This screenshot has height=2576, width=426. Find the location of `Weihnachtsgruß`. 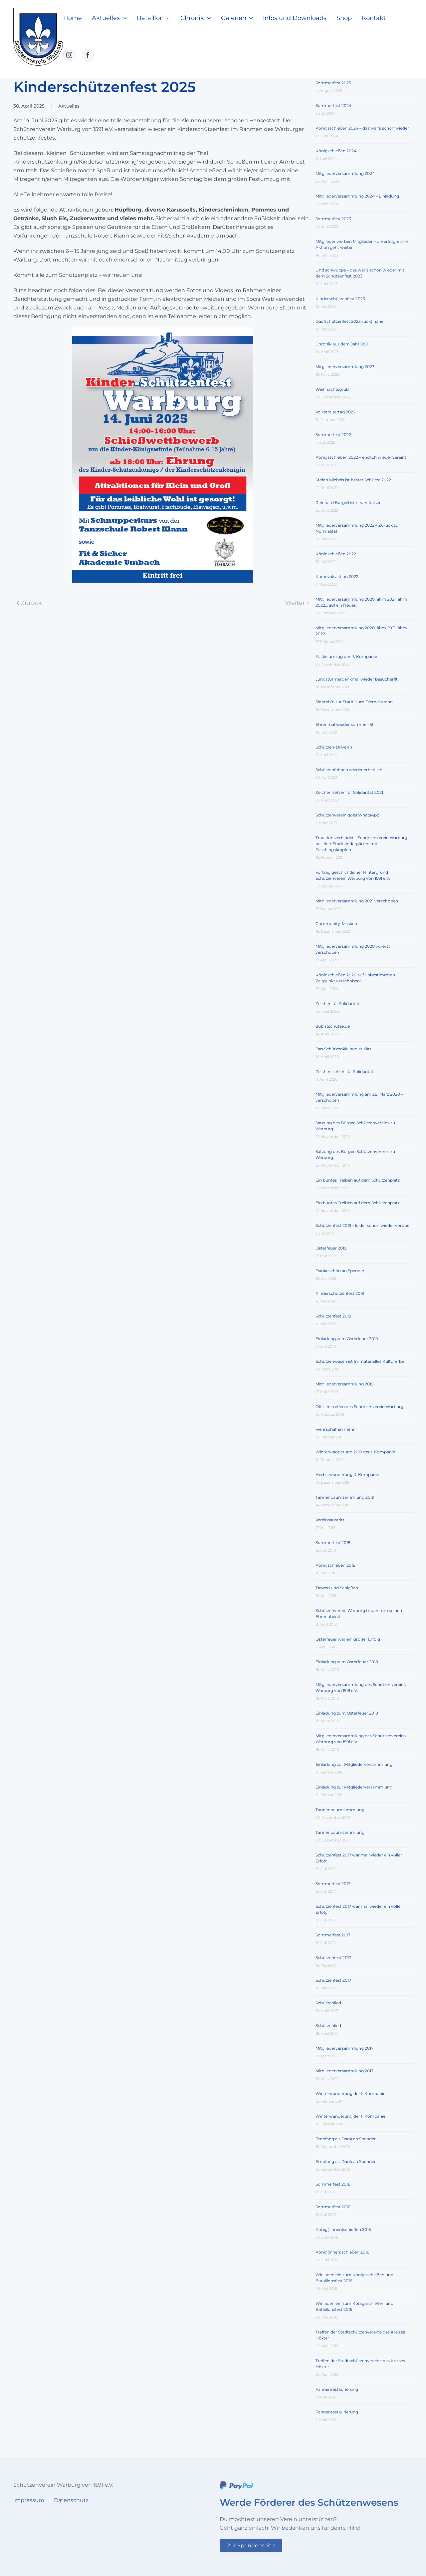

Weihnachtsgruß is located at coordinates (332, 389).